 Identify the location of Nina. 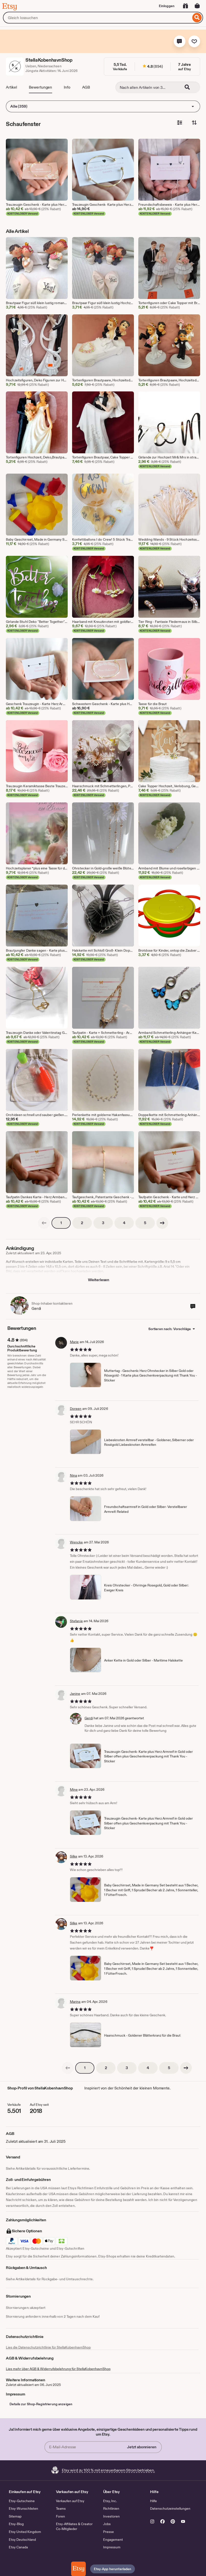
(73, 1475).